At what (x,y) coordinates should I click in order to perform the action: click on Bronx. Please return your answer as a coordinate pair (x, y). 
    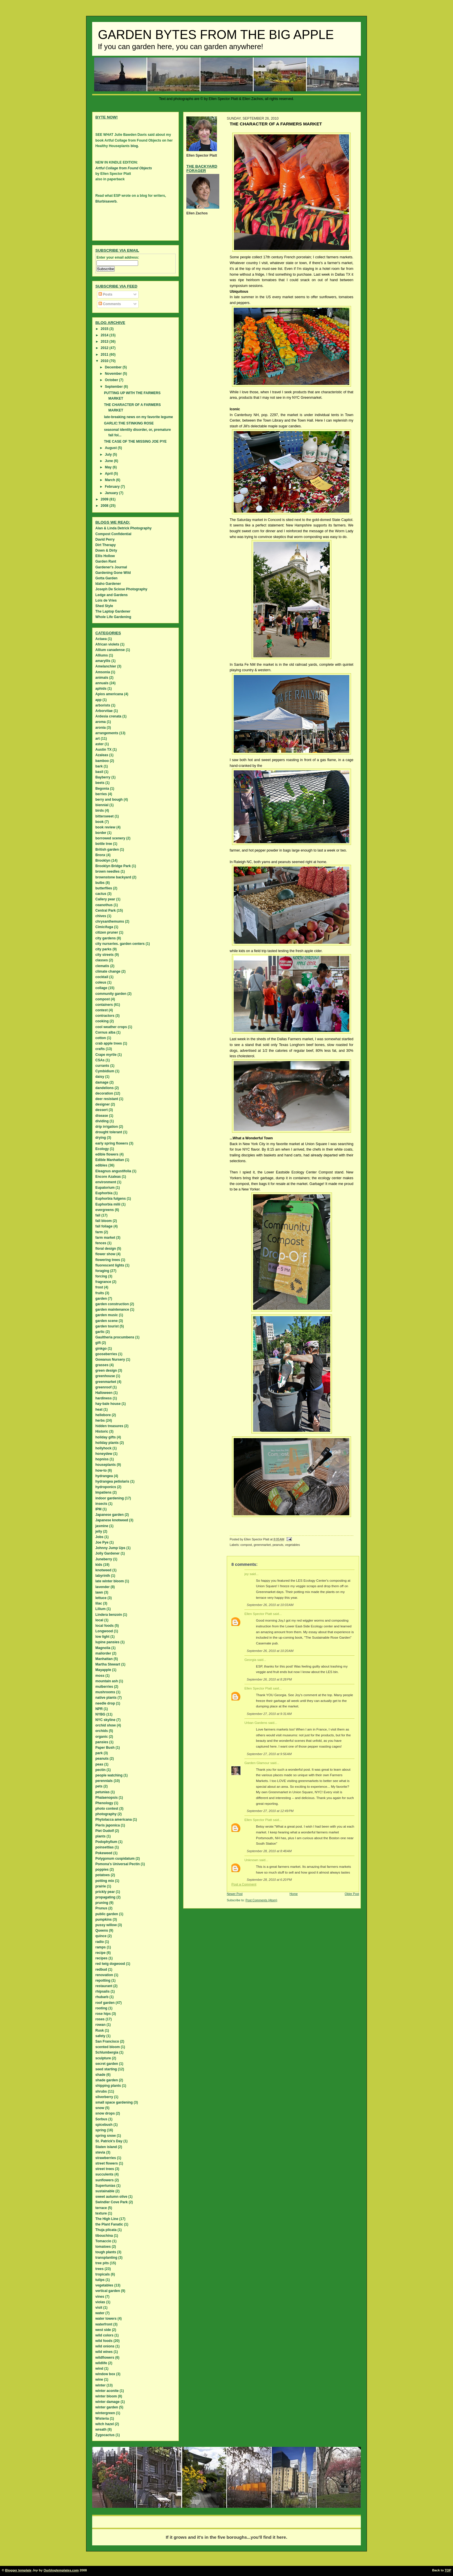
    Looking at the image, I should click on (100, 855).